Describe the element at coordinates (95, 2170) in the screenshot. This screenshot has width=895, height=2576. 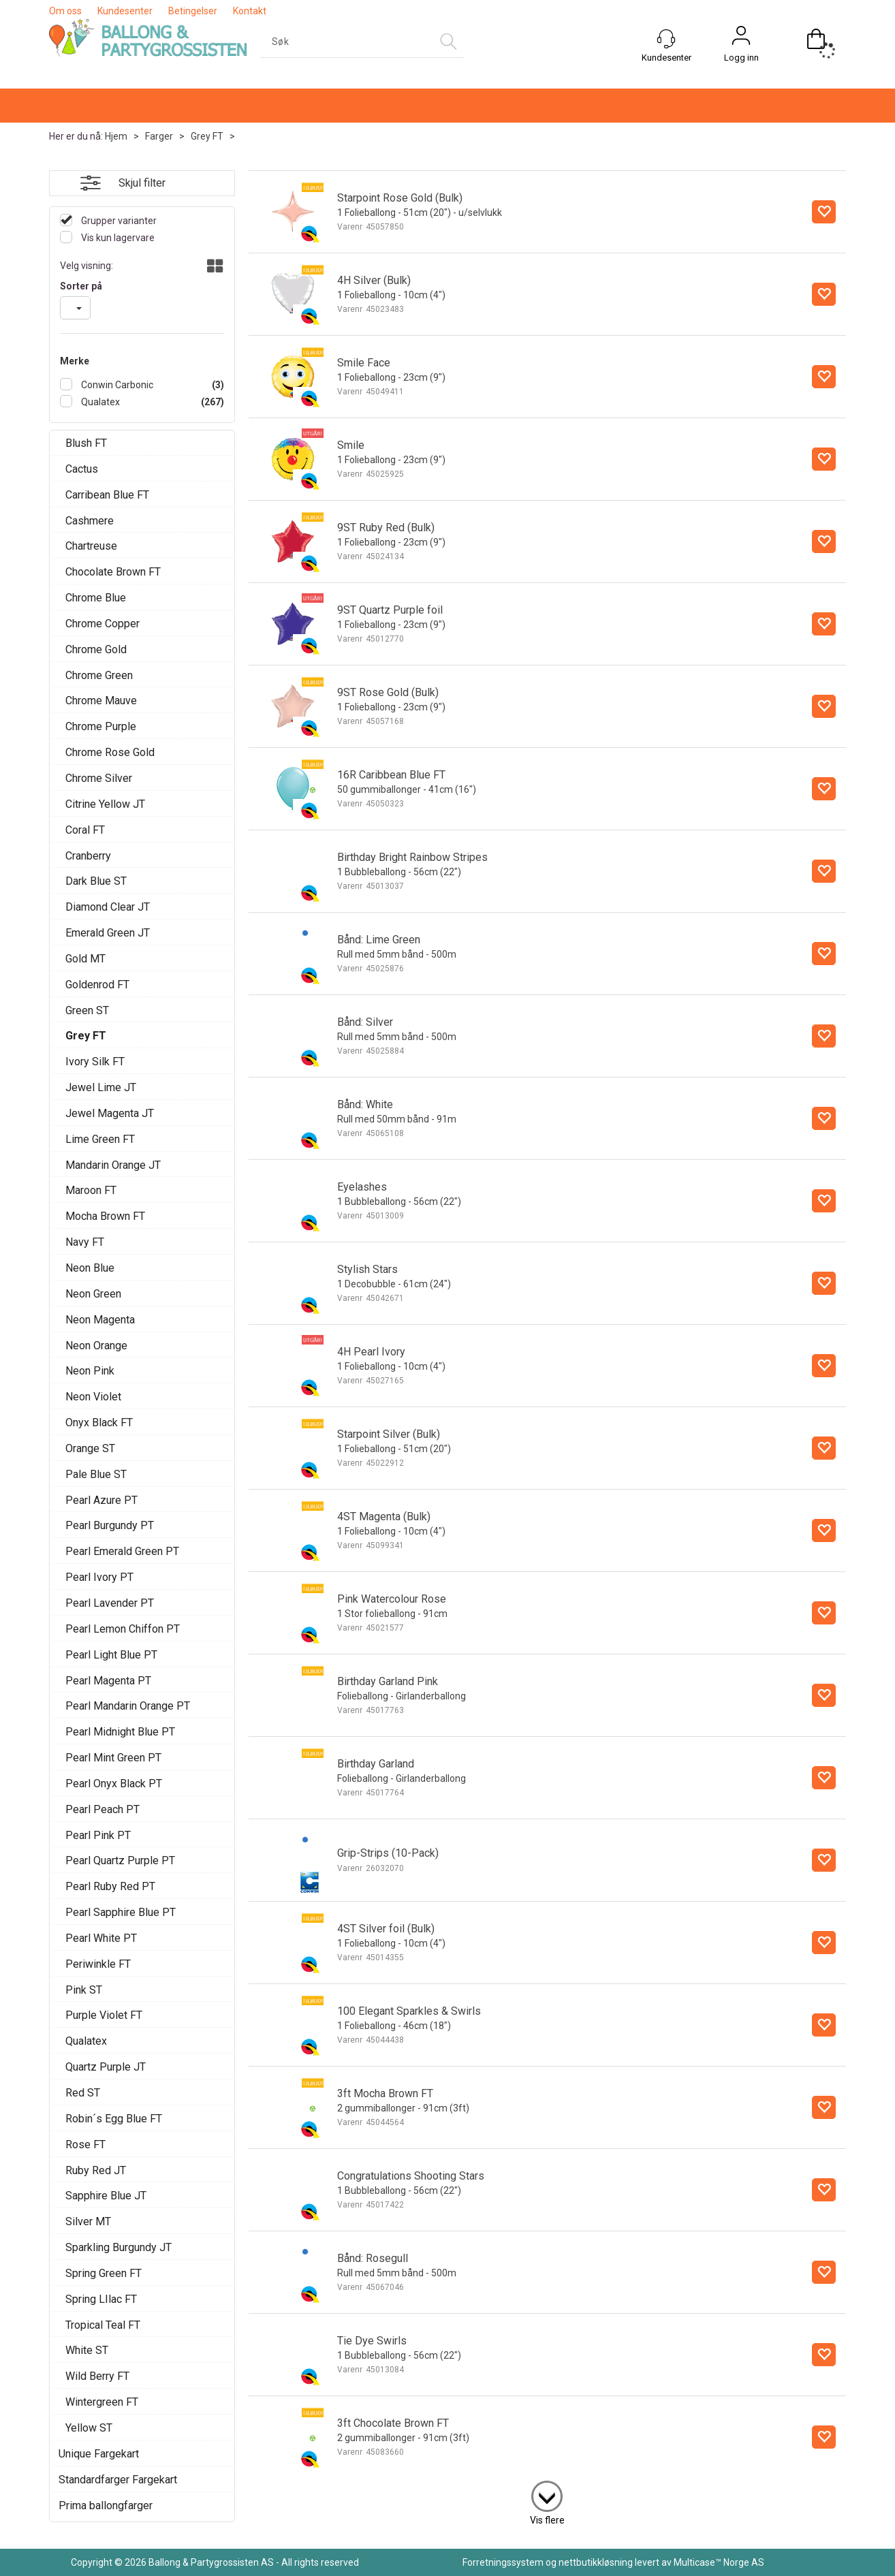
I see `Ruby Red JT` at that location.